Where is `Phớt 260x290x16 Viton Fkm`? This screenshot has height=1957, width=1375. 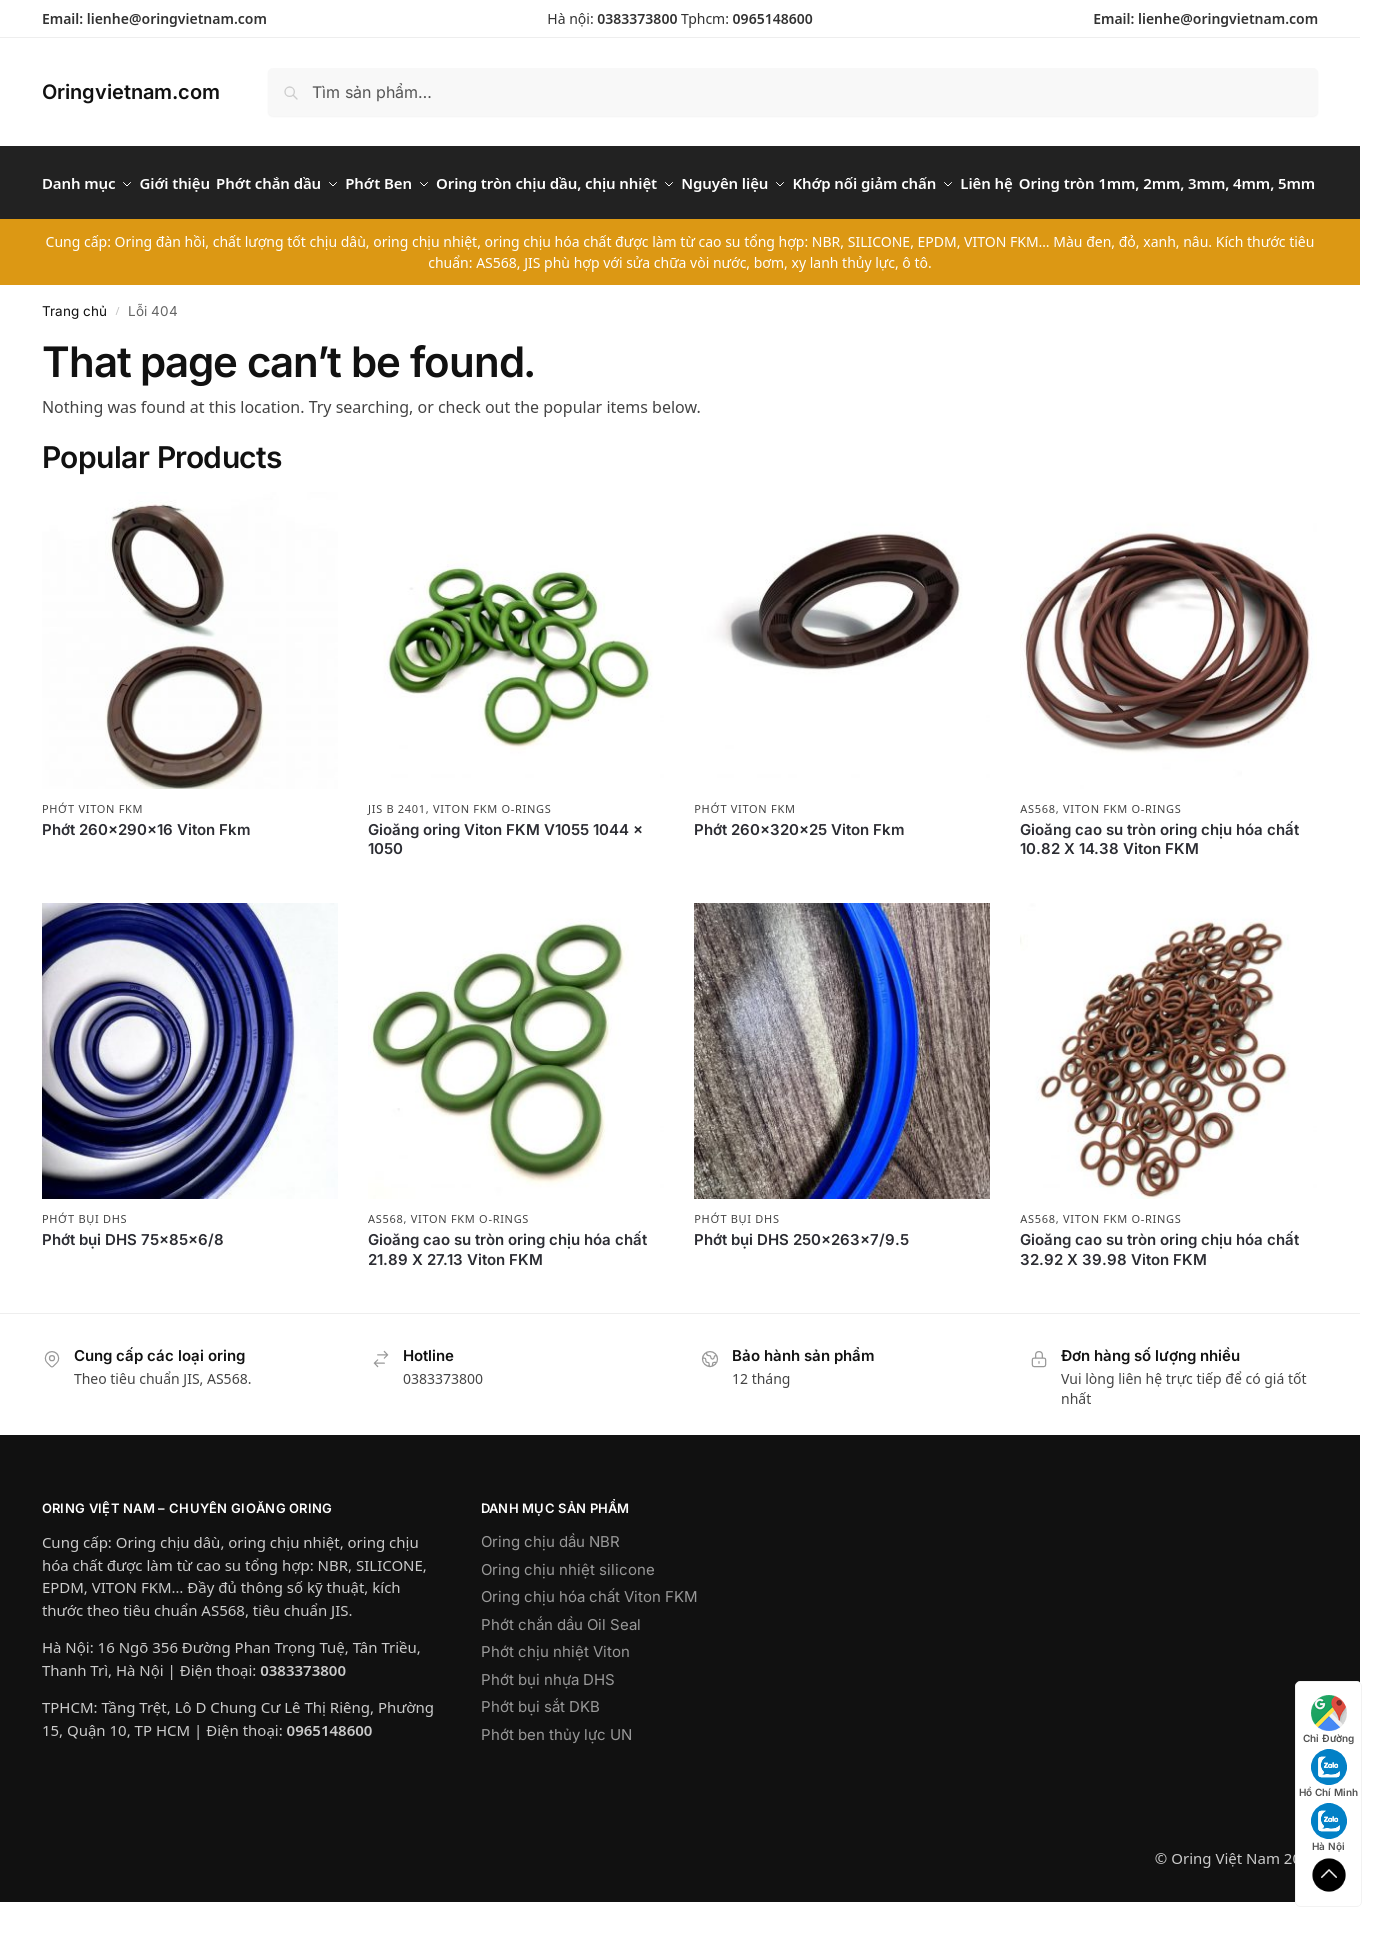 Phớt 260x290x16 Viton Fkm is located at coordinates (146, 880).